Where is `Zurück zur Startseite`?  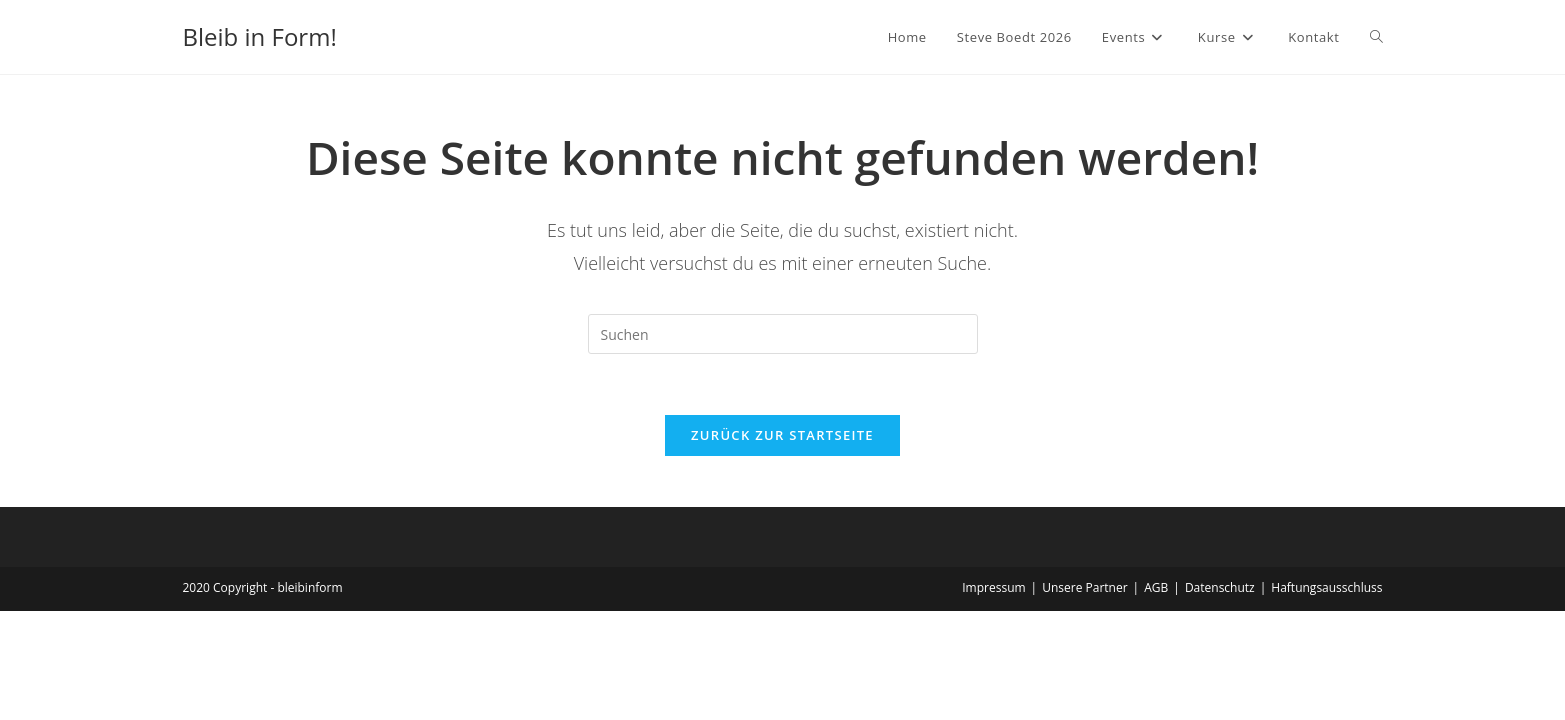 Zurück zur Startseite is located at coordinates (782, 435).